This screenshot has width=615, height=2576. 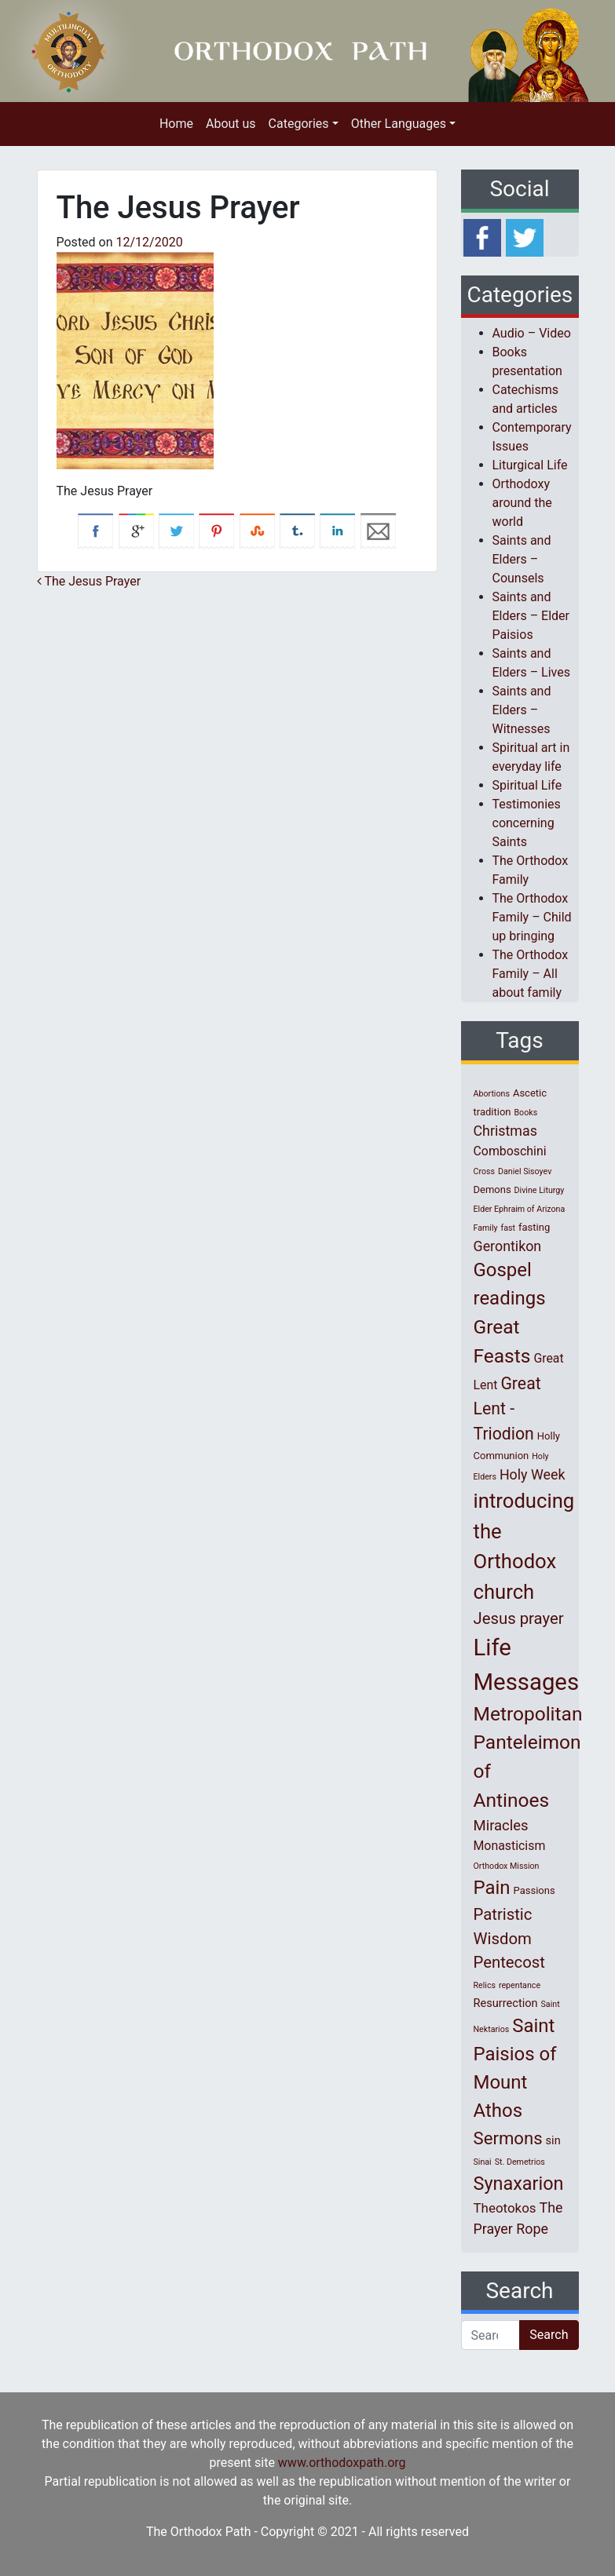 What do you see at coordinates (520, 2162) in the screenshot?
I see `St. Demetrios [St. Demetrios (1 item)]` at bounding box center [520, 2162].